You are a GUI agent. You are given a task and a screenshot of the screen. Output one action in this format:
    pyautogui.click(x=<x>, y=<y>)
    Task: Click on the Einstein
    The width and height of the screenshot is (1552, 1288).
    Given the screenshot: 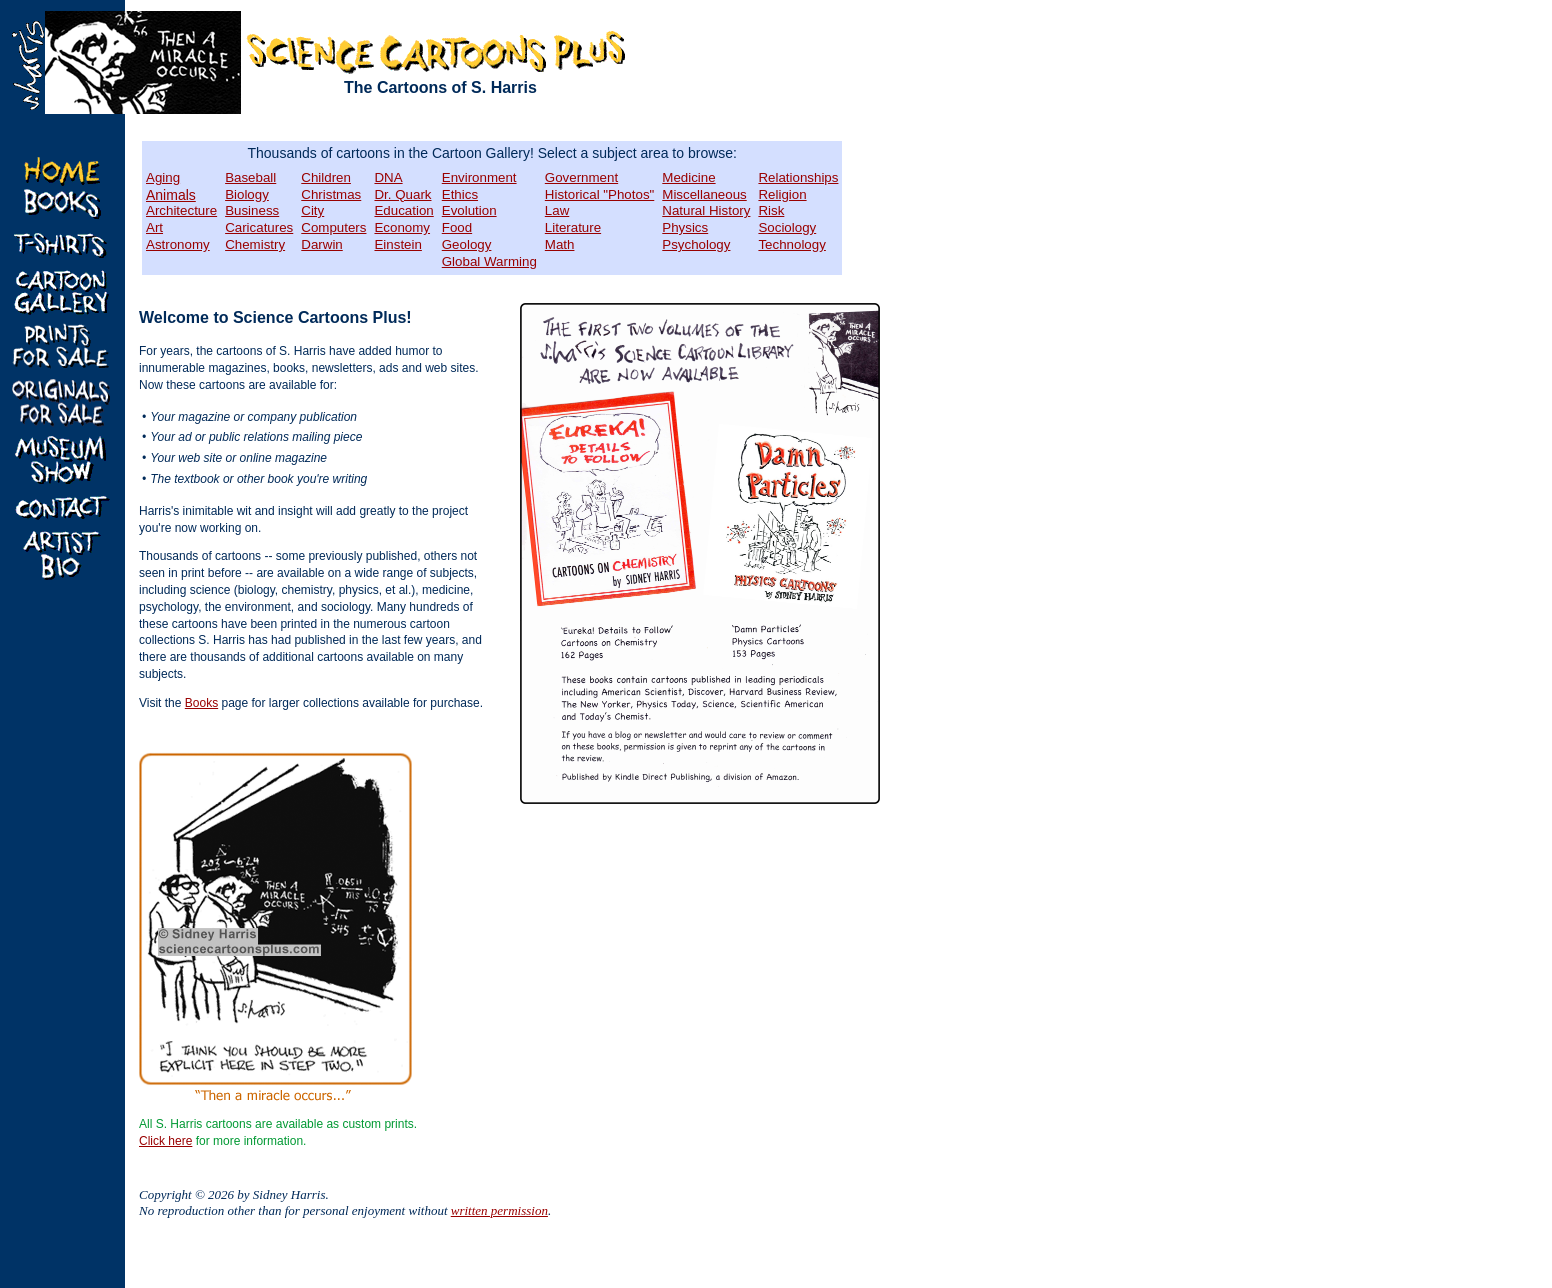 What is the action you would take?
    pyautogui.click(x=397, y=244)
    